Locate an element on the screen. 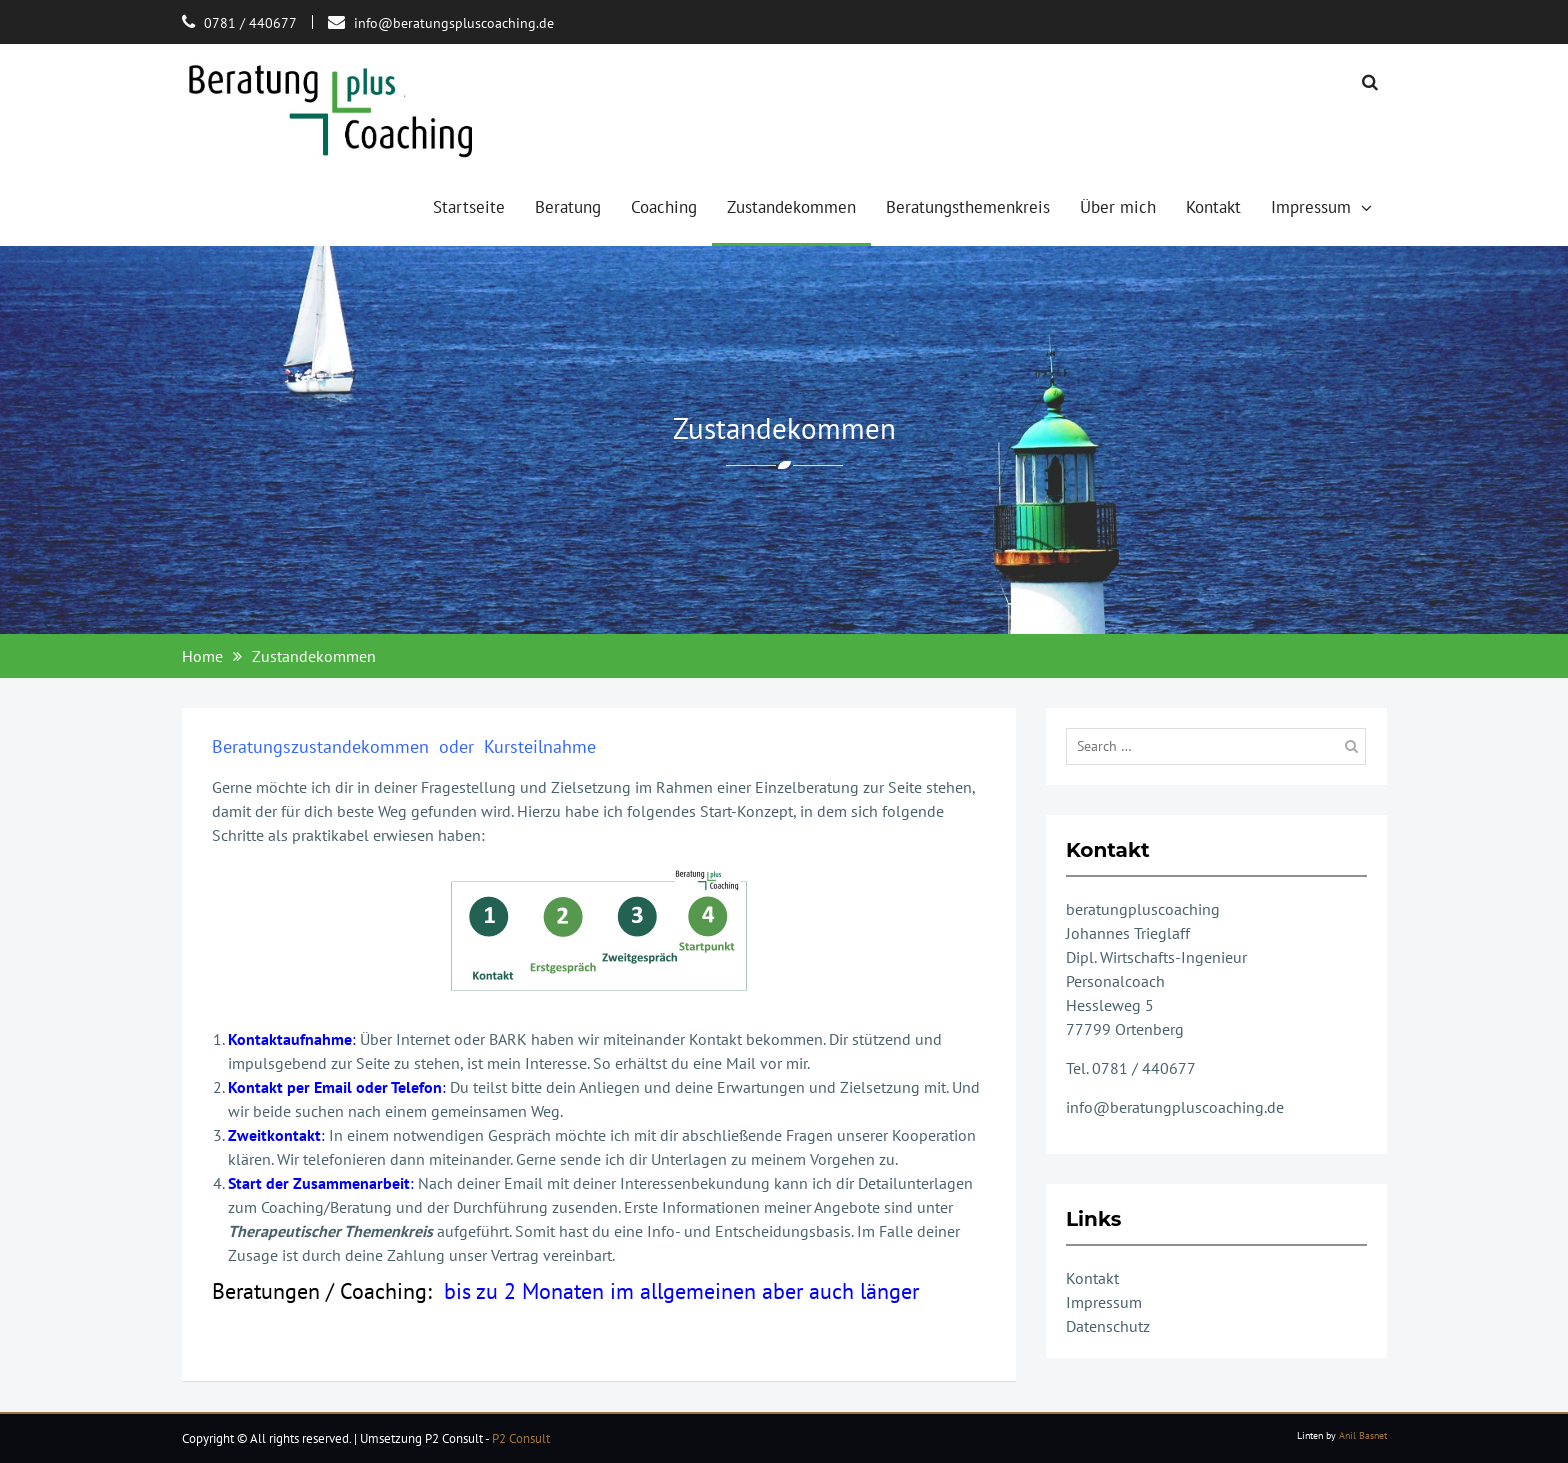  info@beratungpluscoaching.de is located at coordinates (1175, 1107).